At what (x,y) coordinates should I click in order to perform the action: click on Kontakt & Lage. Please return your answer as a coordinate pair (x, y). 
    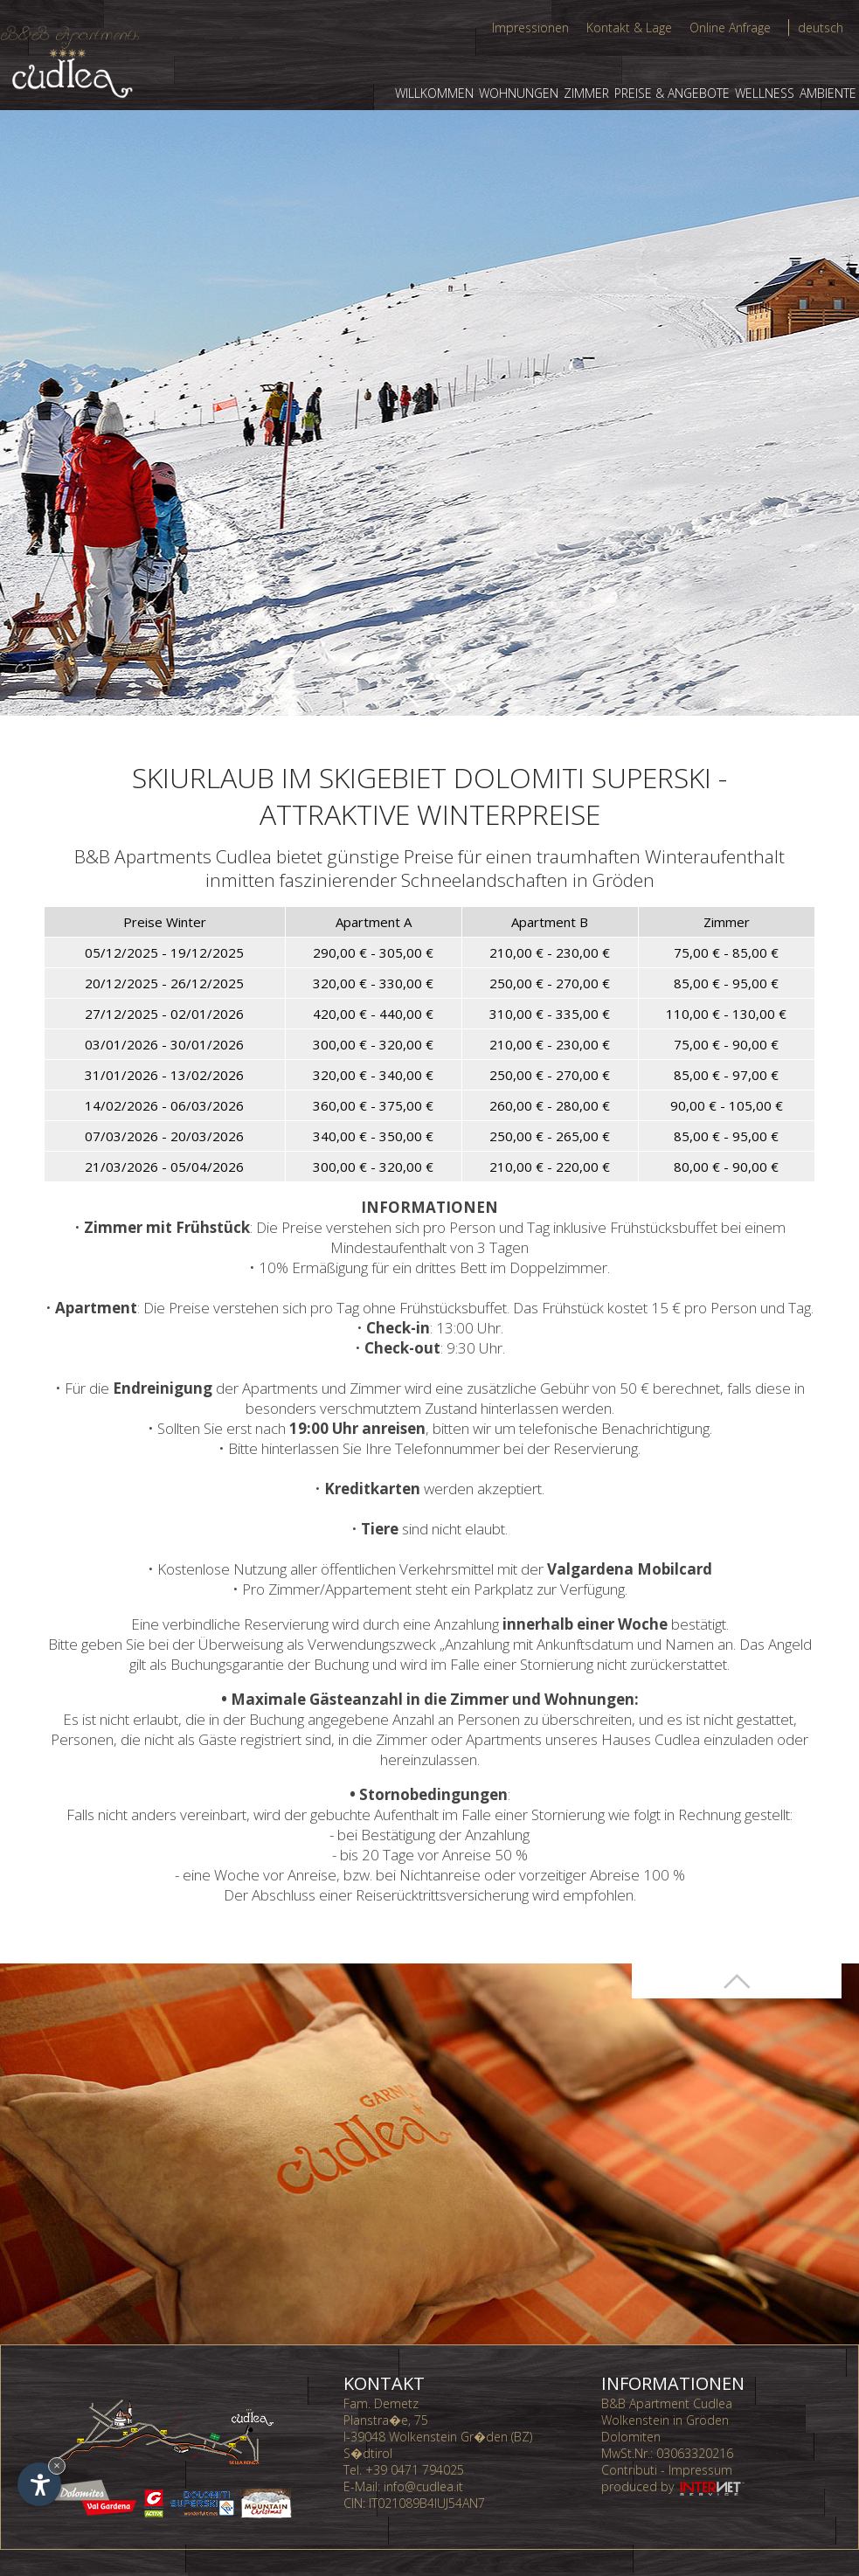
    Looking at the image, I should click on (629, 27).